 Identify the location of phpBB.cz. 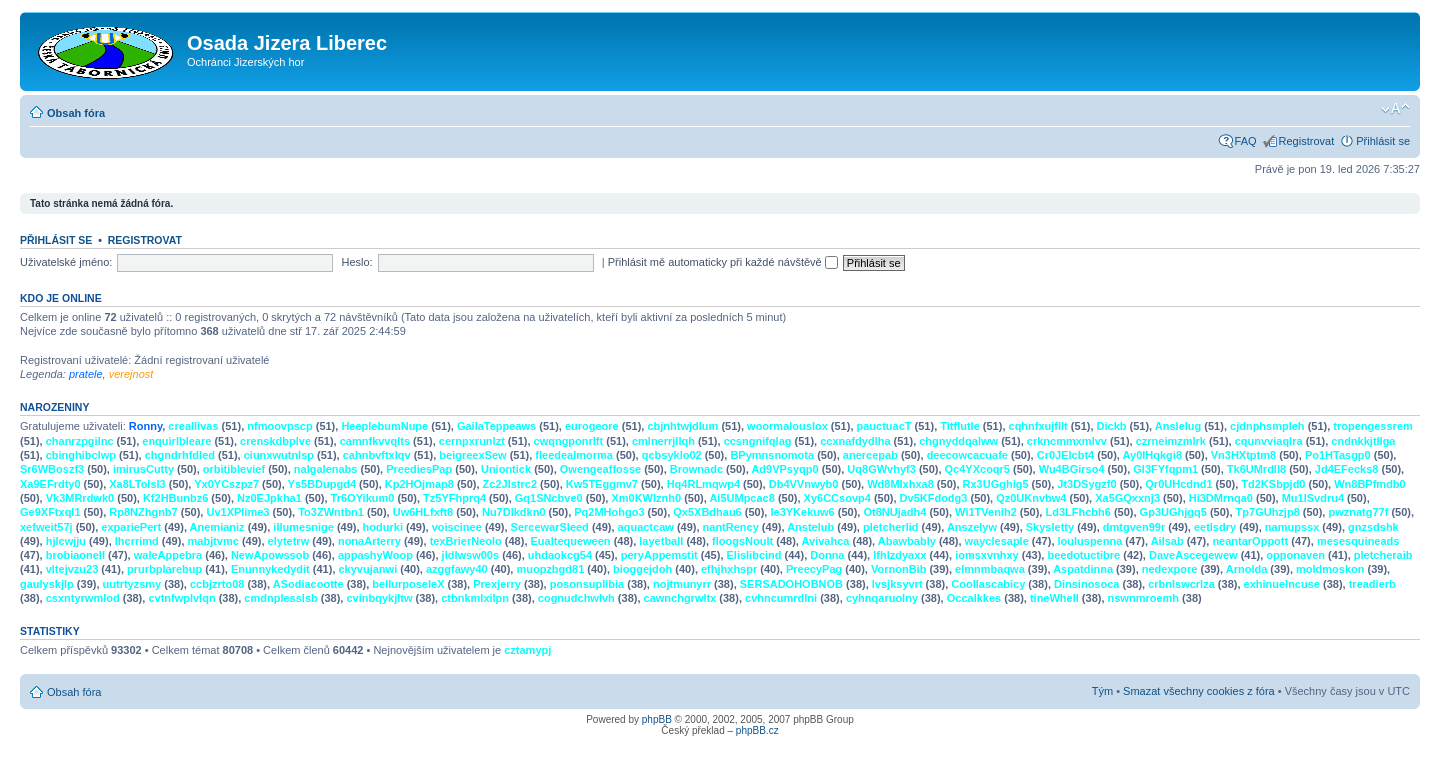
(757, 730).